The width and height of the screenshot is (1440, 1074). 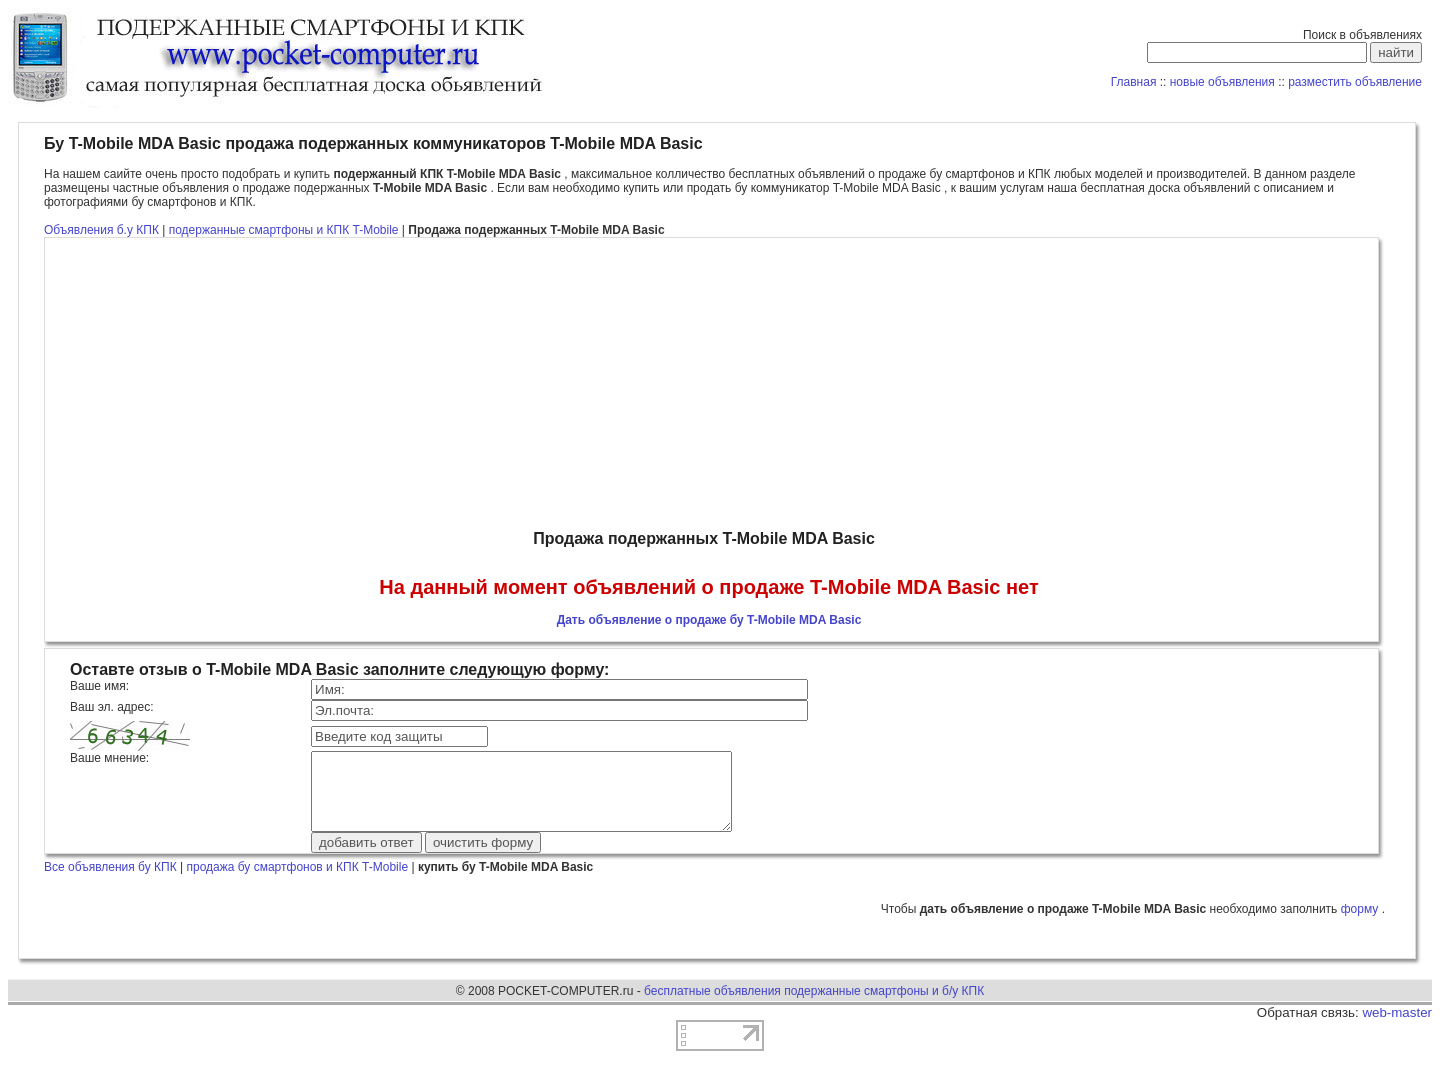 What do you see at coordinates (709, 384) in the screenshot?
I see `[Advertisement]` at bounding box center [709, 384].